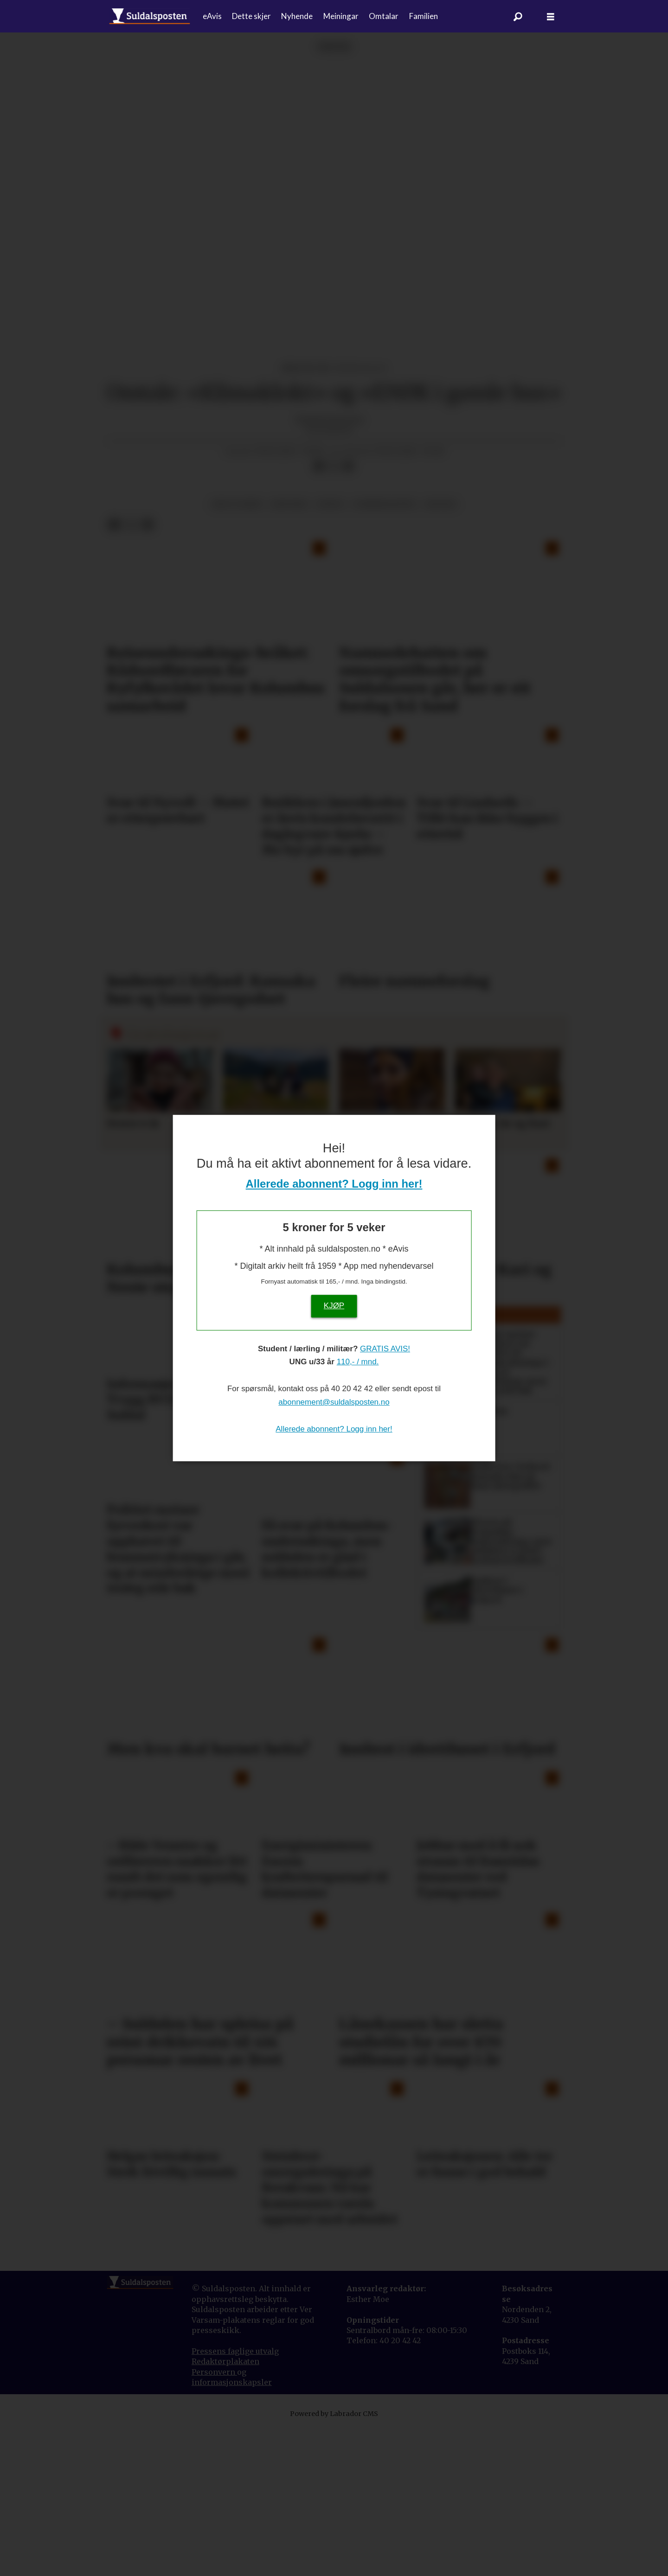  I want to click on Powered by Labrador CMS, so click(334, 2562).